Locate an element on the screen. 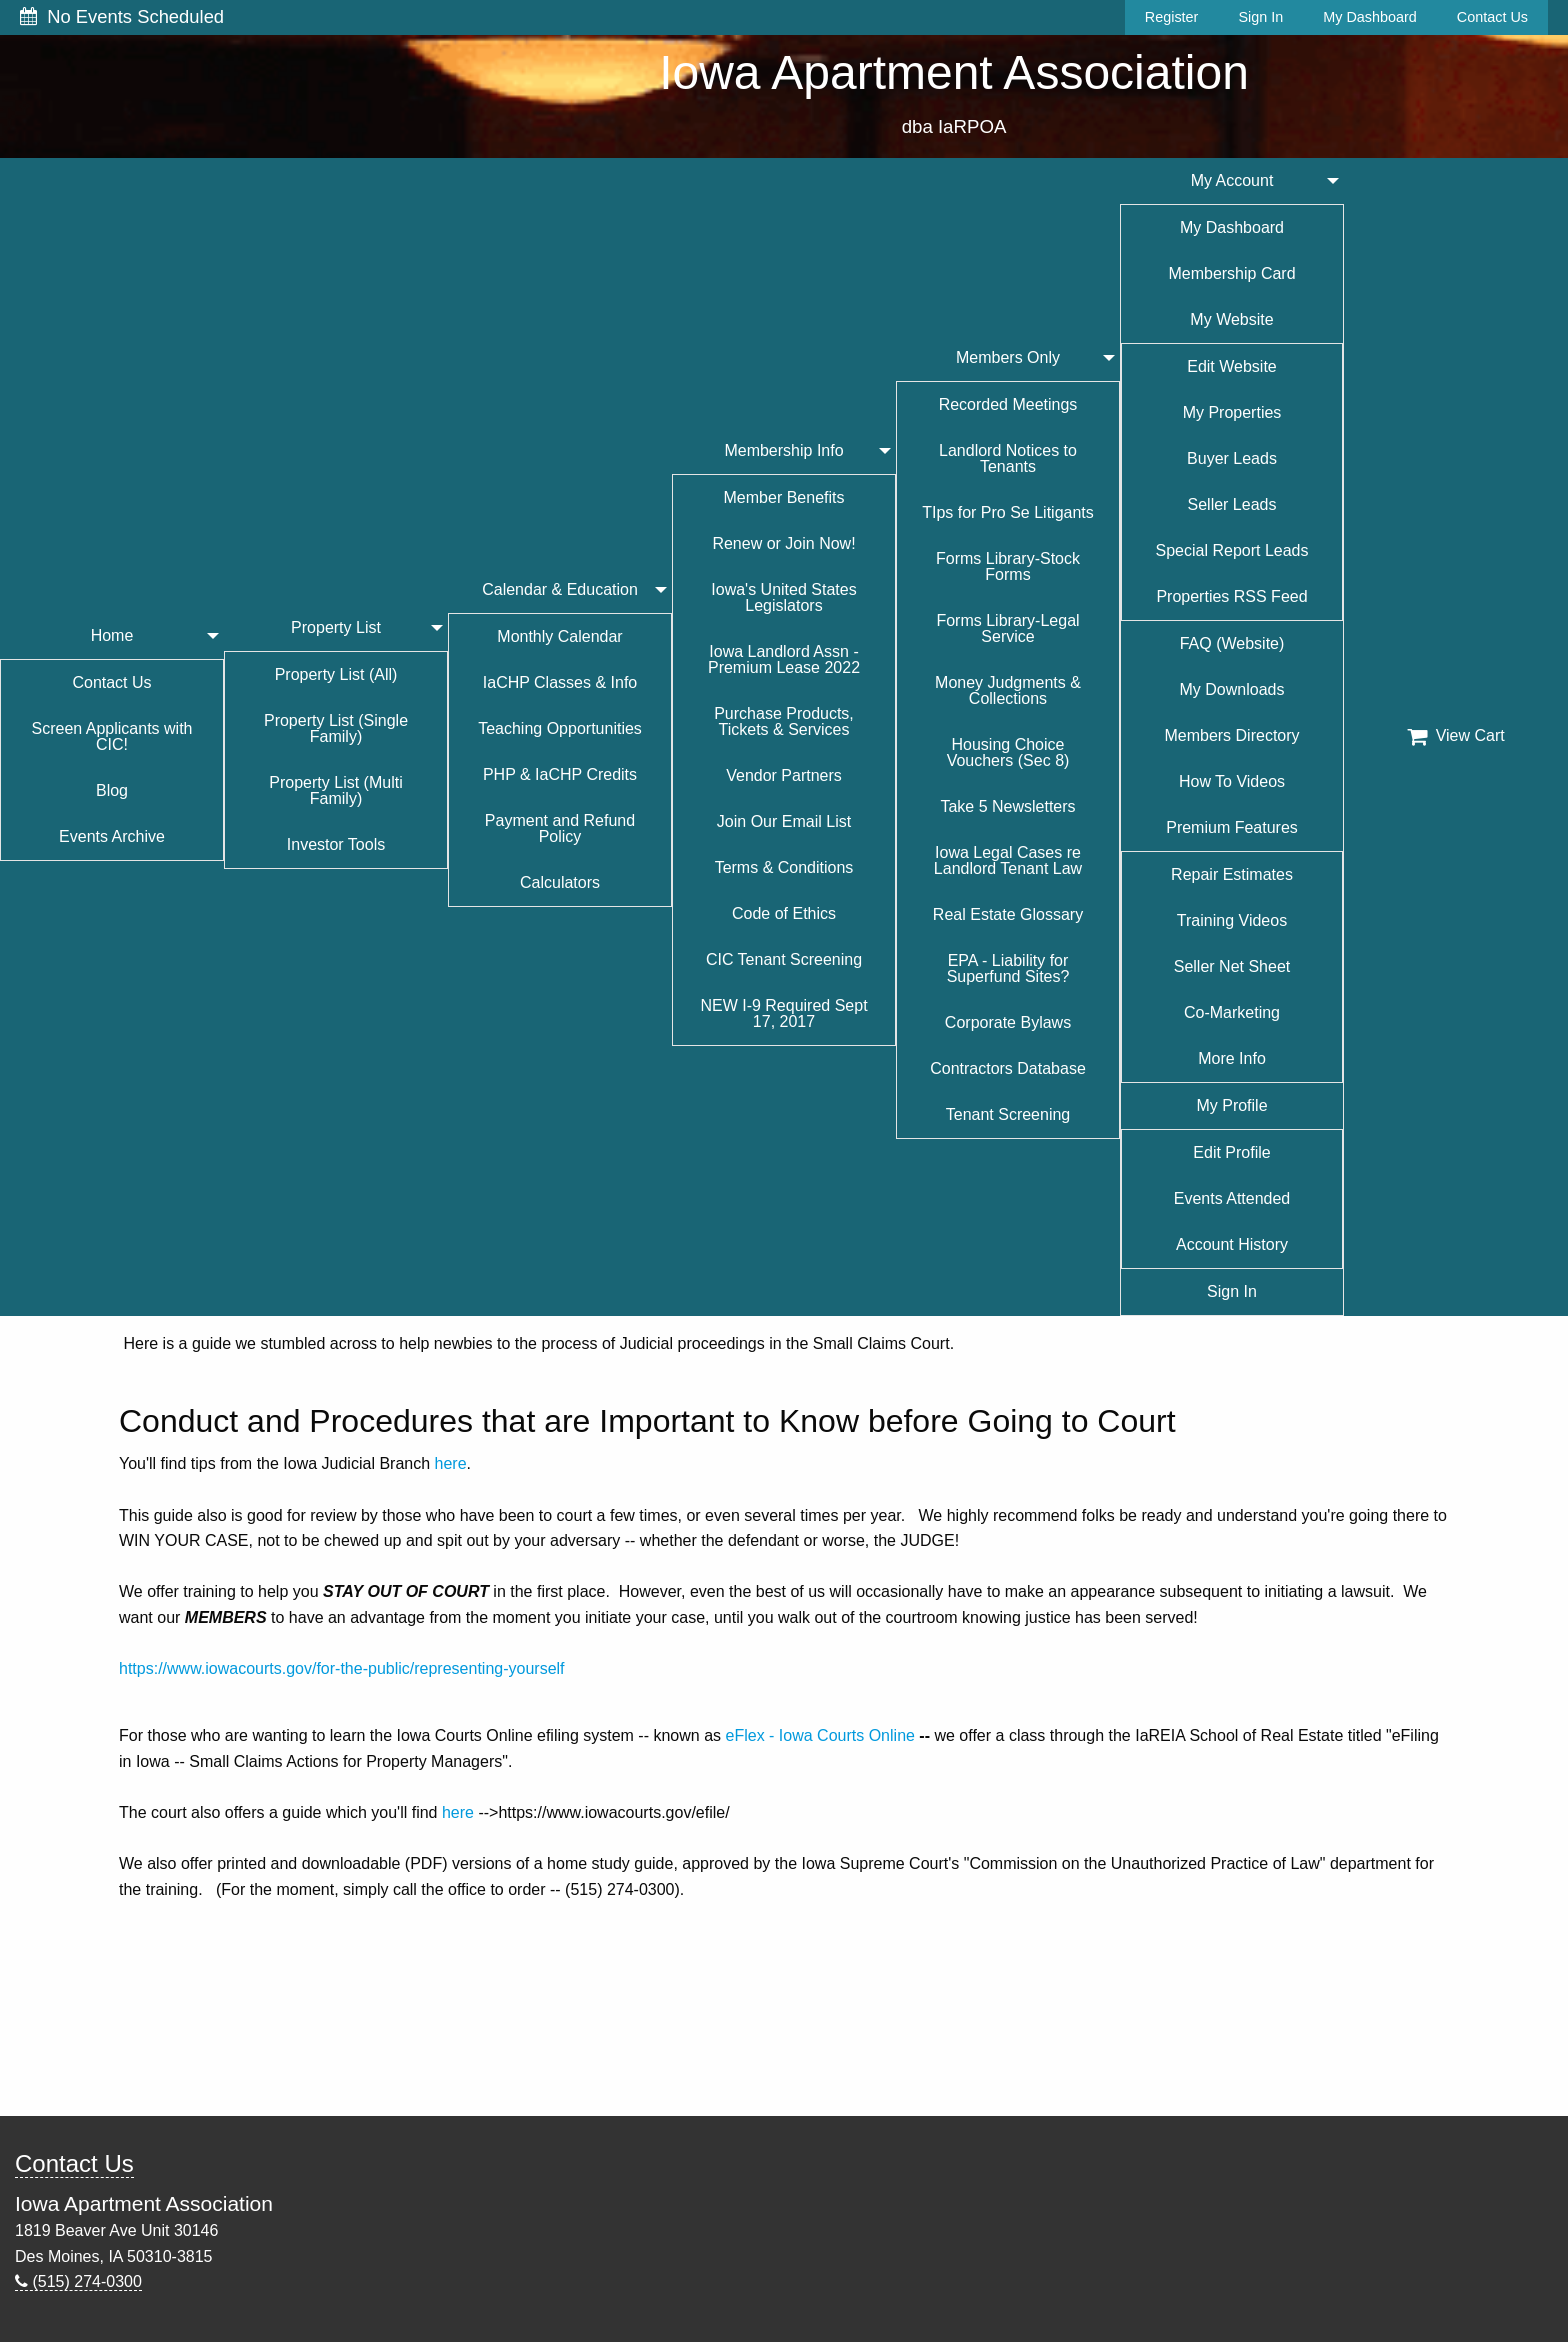 Image resolution: width=1568 pixels, height=2342 pixels. Account History is located at coordinates (1232, 1244).